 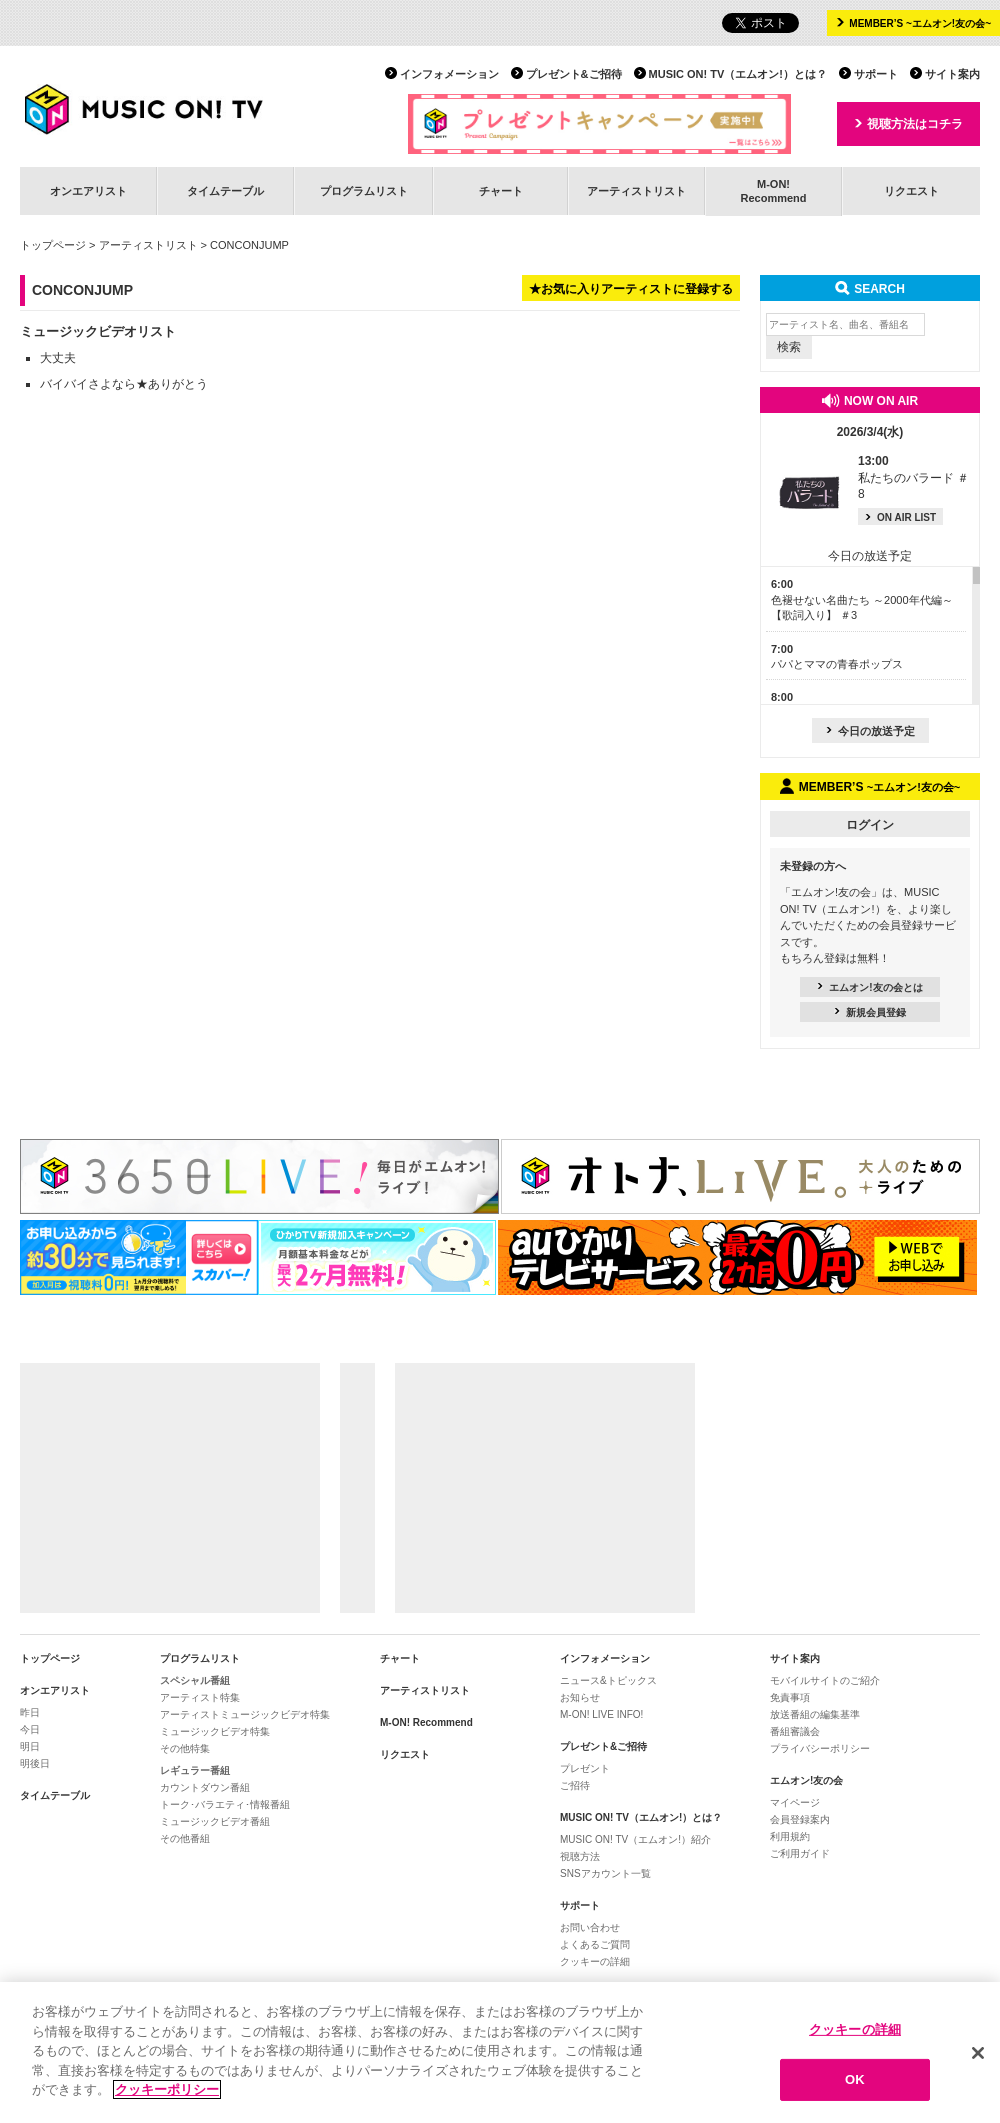 What do you see at coordinates (876, 74) in the screenshot?
I see `サポート` at bounding box center [876, 74].